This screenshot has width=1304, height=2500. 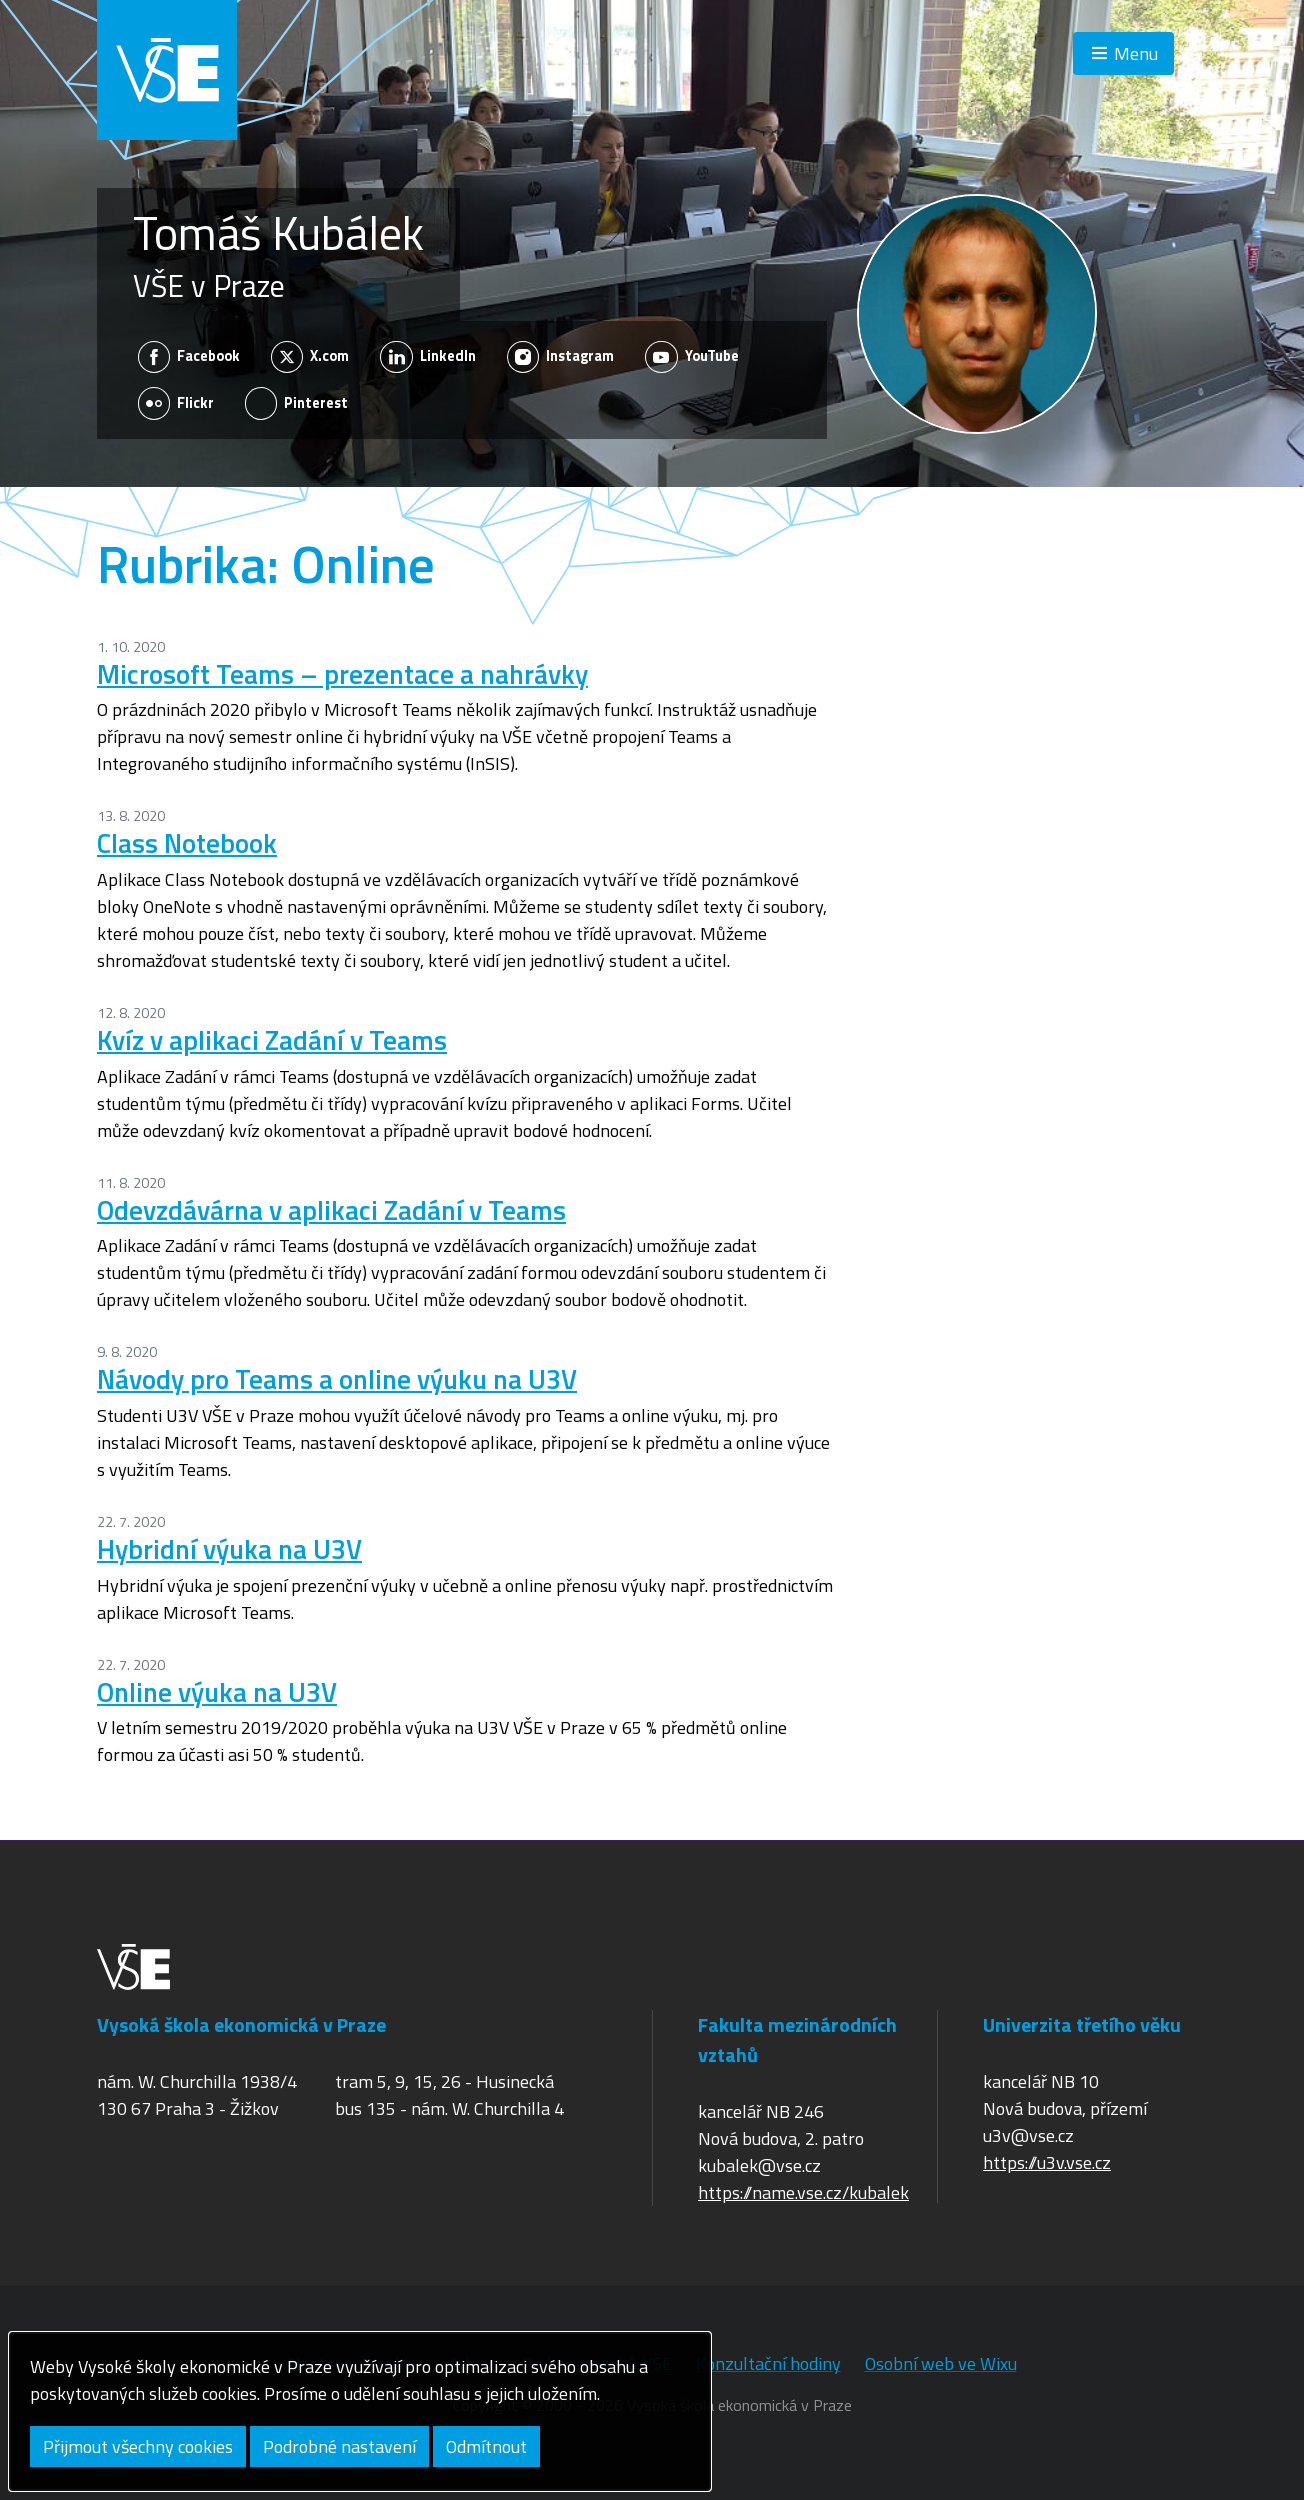 I want to click on LinkedIn [Zobrazit na sítí LinkedIn], so click(x=428, y=357).